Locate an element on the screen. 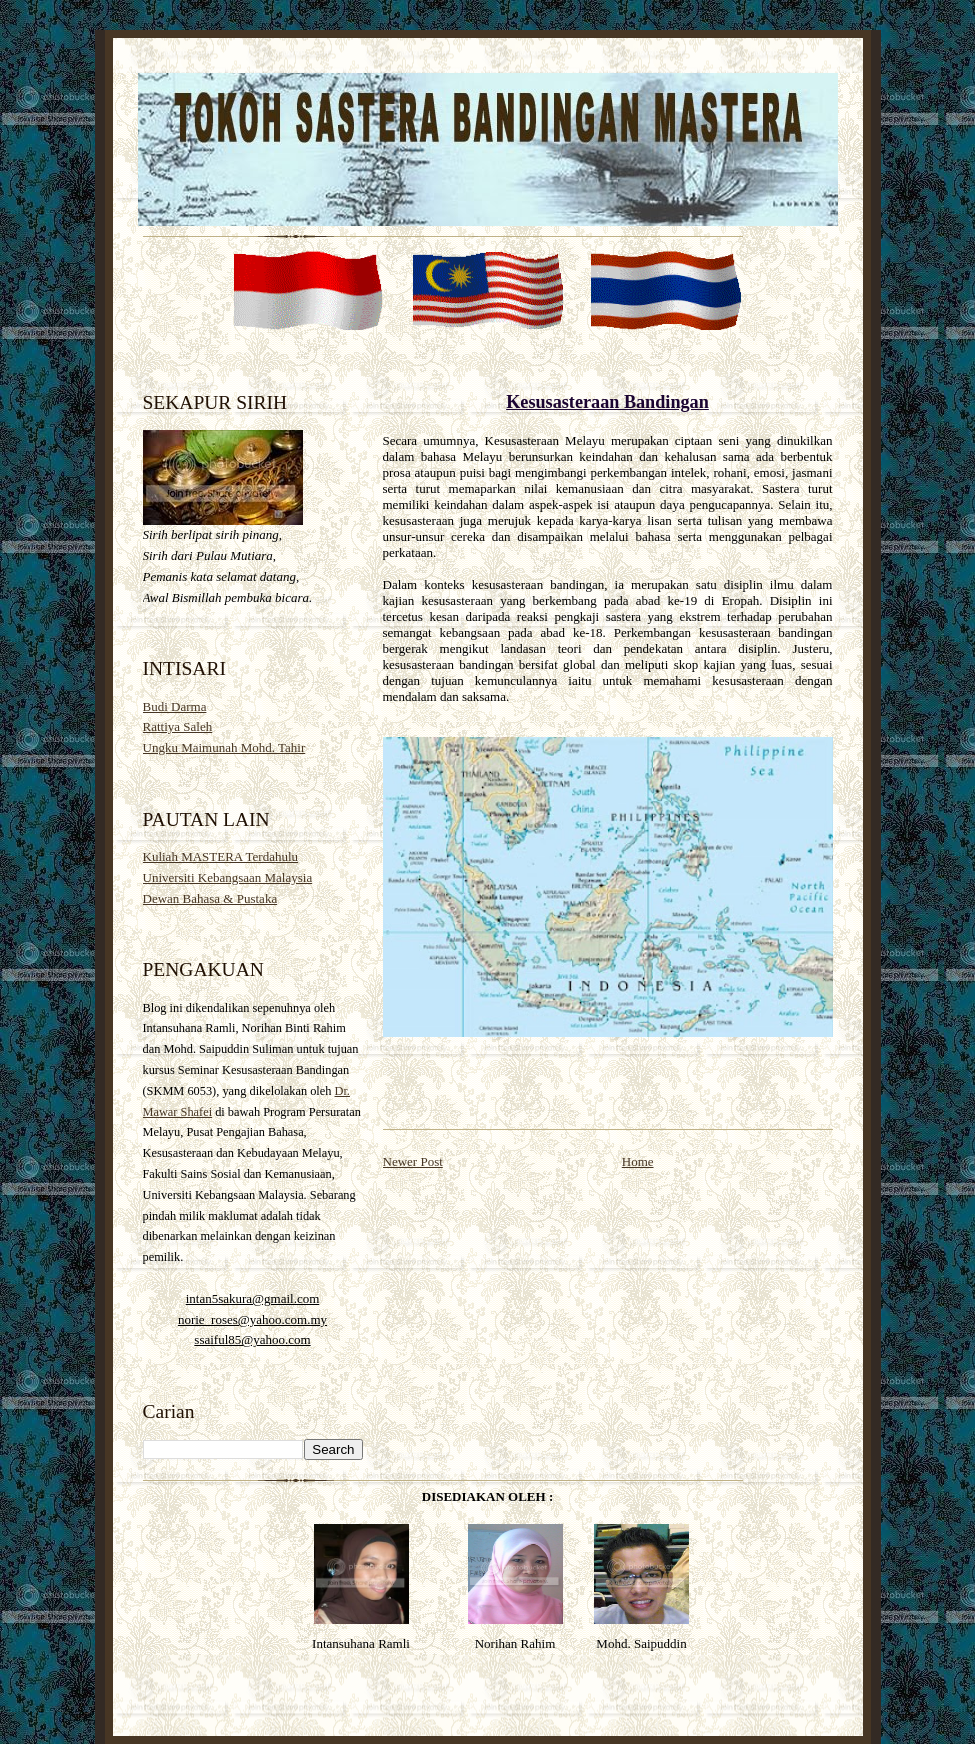 The height and width of the screenshot is (1744, 975). Kuliah MASTERA Terdahulu is located at coordinates (221, 856).